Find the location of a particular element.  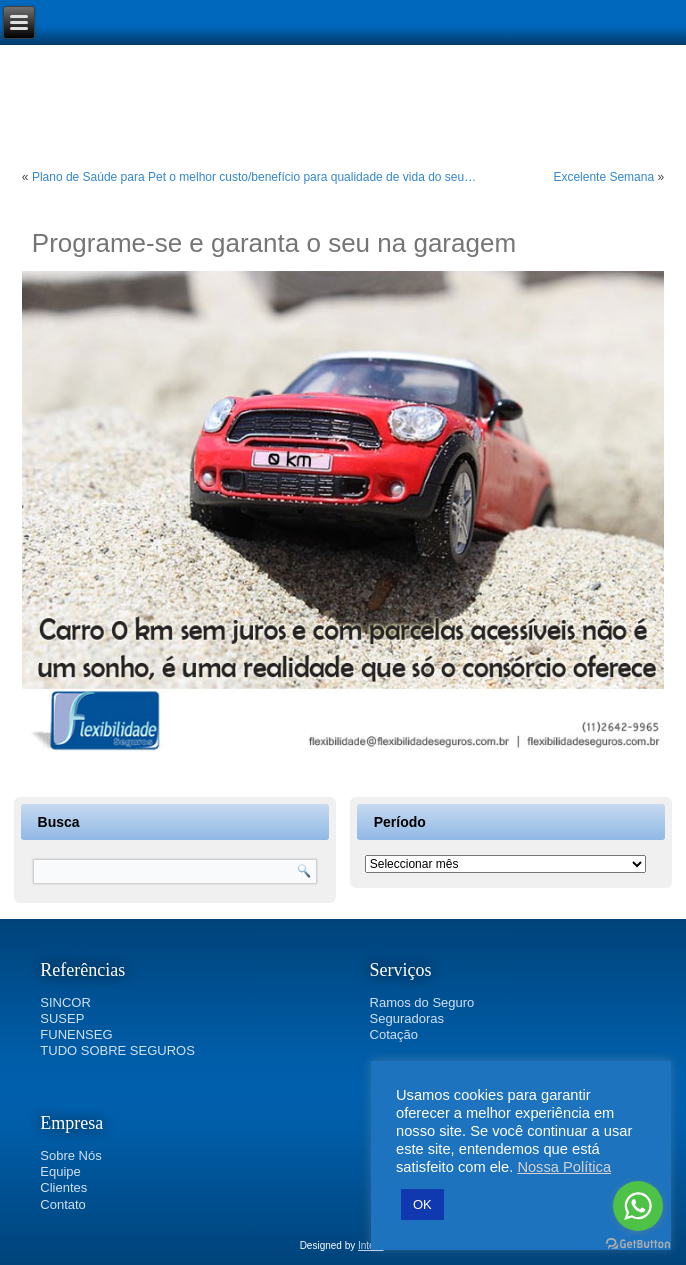

Seguradoras is located at coordinates (407, 1018).